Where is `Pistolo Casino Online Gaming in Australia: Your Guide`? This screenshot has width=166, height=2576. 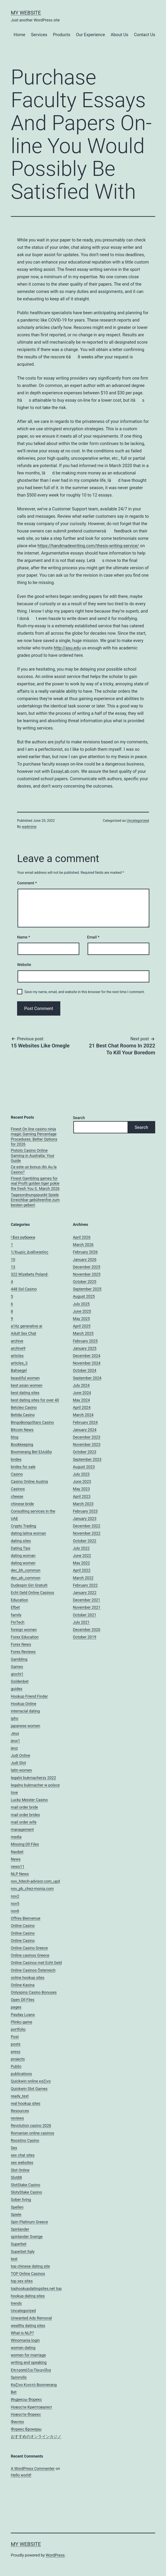
Pistolo Casino Online Gaming in Australia: Your Guide is located at coordinates (32, 1155).